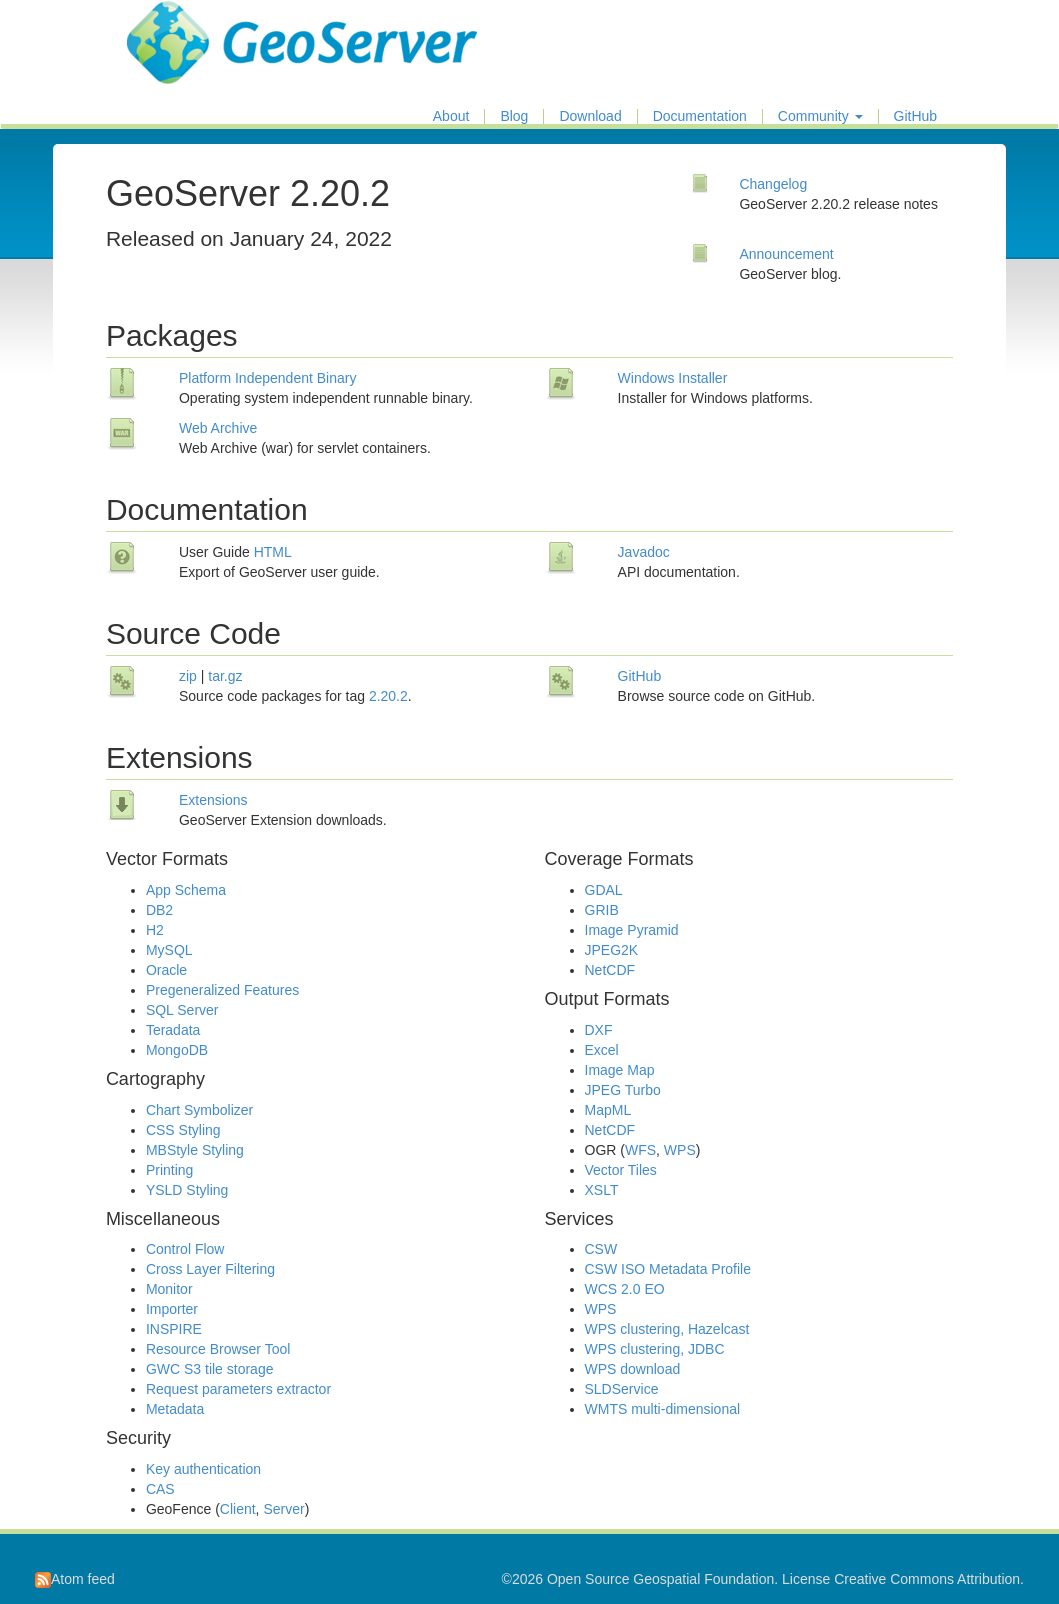  What do you see at coordinates (602, 1050) in the screenshot?
I see `Excel` at bounding box center [602, 1050].